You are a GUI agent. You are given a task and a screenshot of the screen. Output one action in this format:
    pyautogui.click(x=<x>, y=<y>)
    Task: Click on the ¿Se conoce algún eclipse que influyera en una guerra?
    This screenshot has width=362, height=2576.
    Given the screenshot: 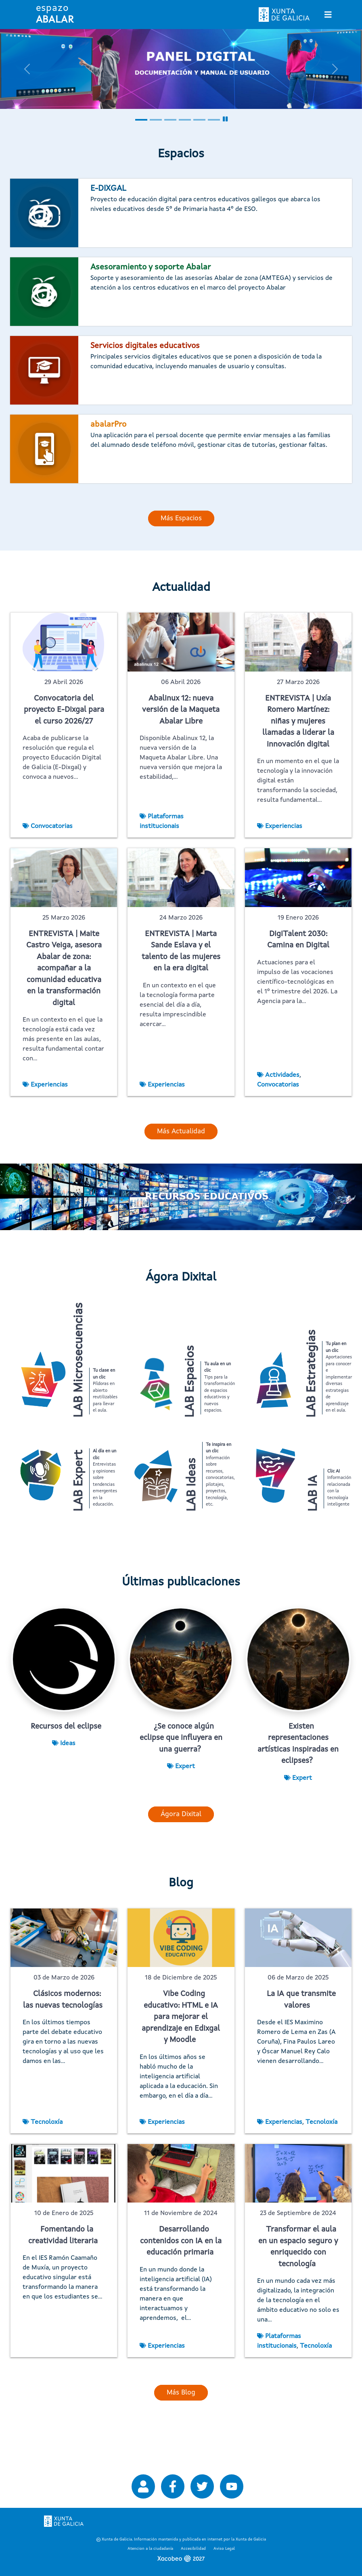 What is the action you would take?
    pyautogui.click(x=181, y=1777)
    